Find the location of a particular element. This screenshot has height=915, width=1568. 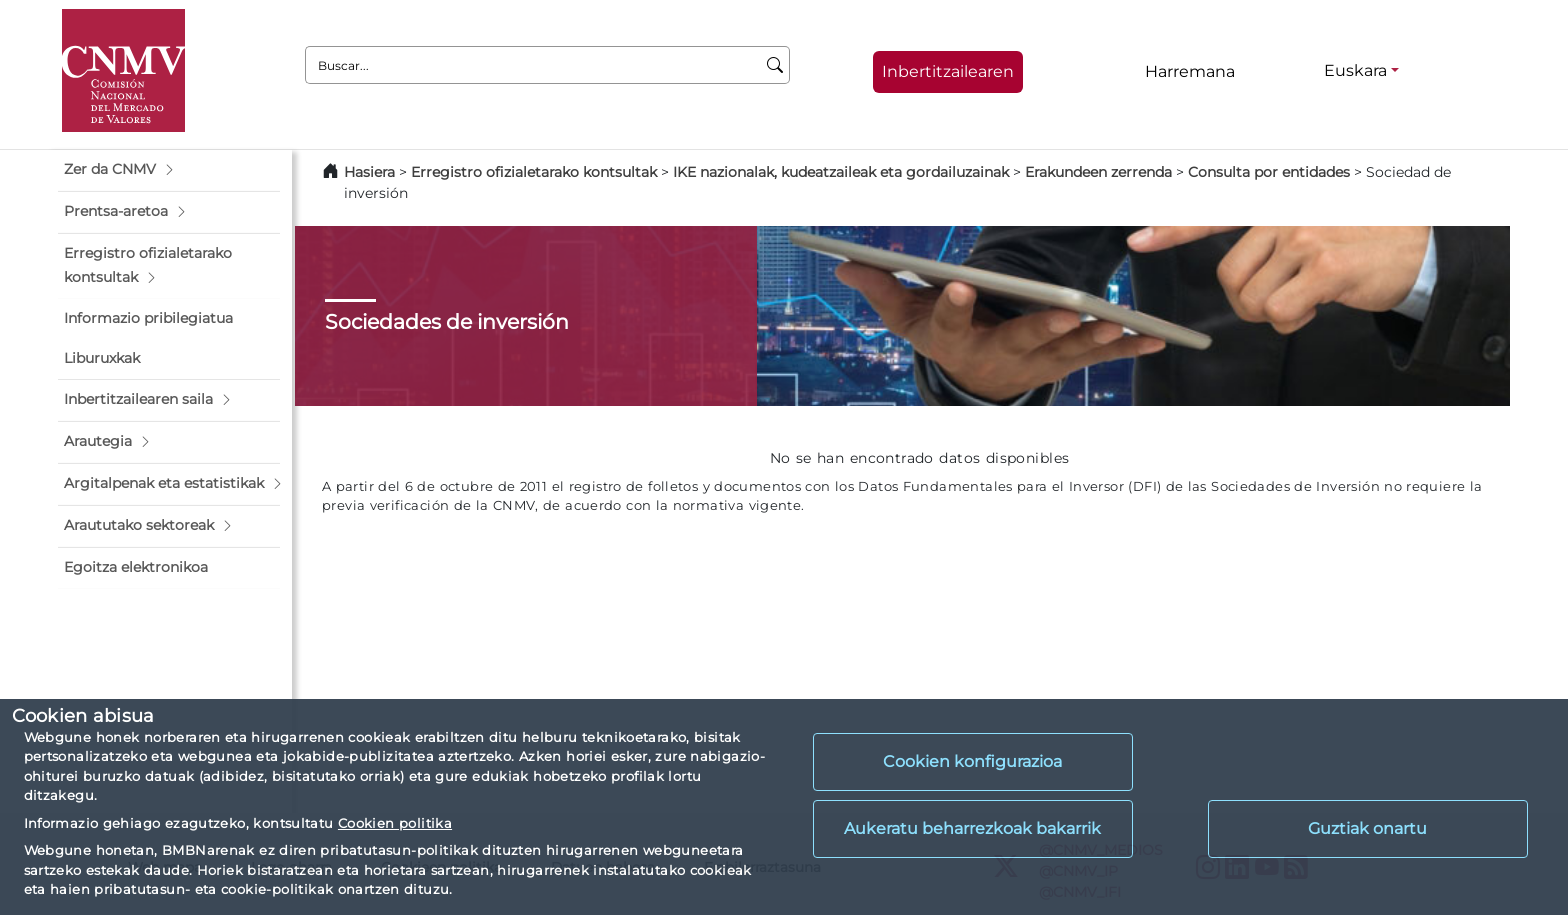

IKE nazionalak, kudeatzaileak eta gordailuzainak is located at coordinates (841, 172).